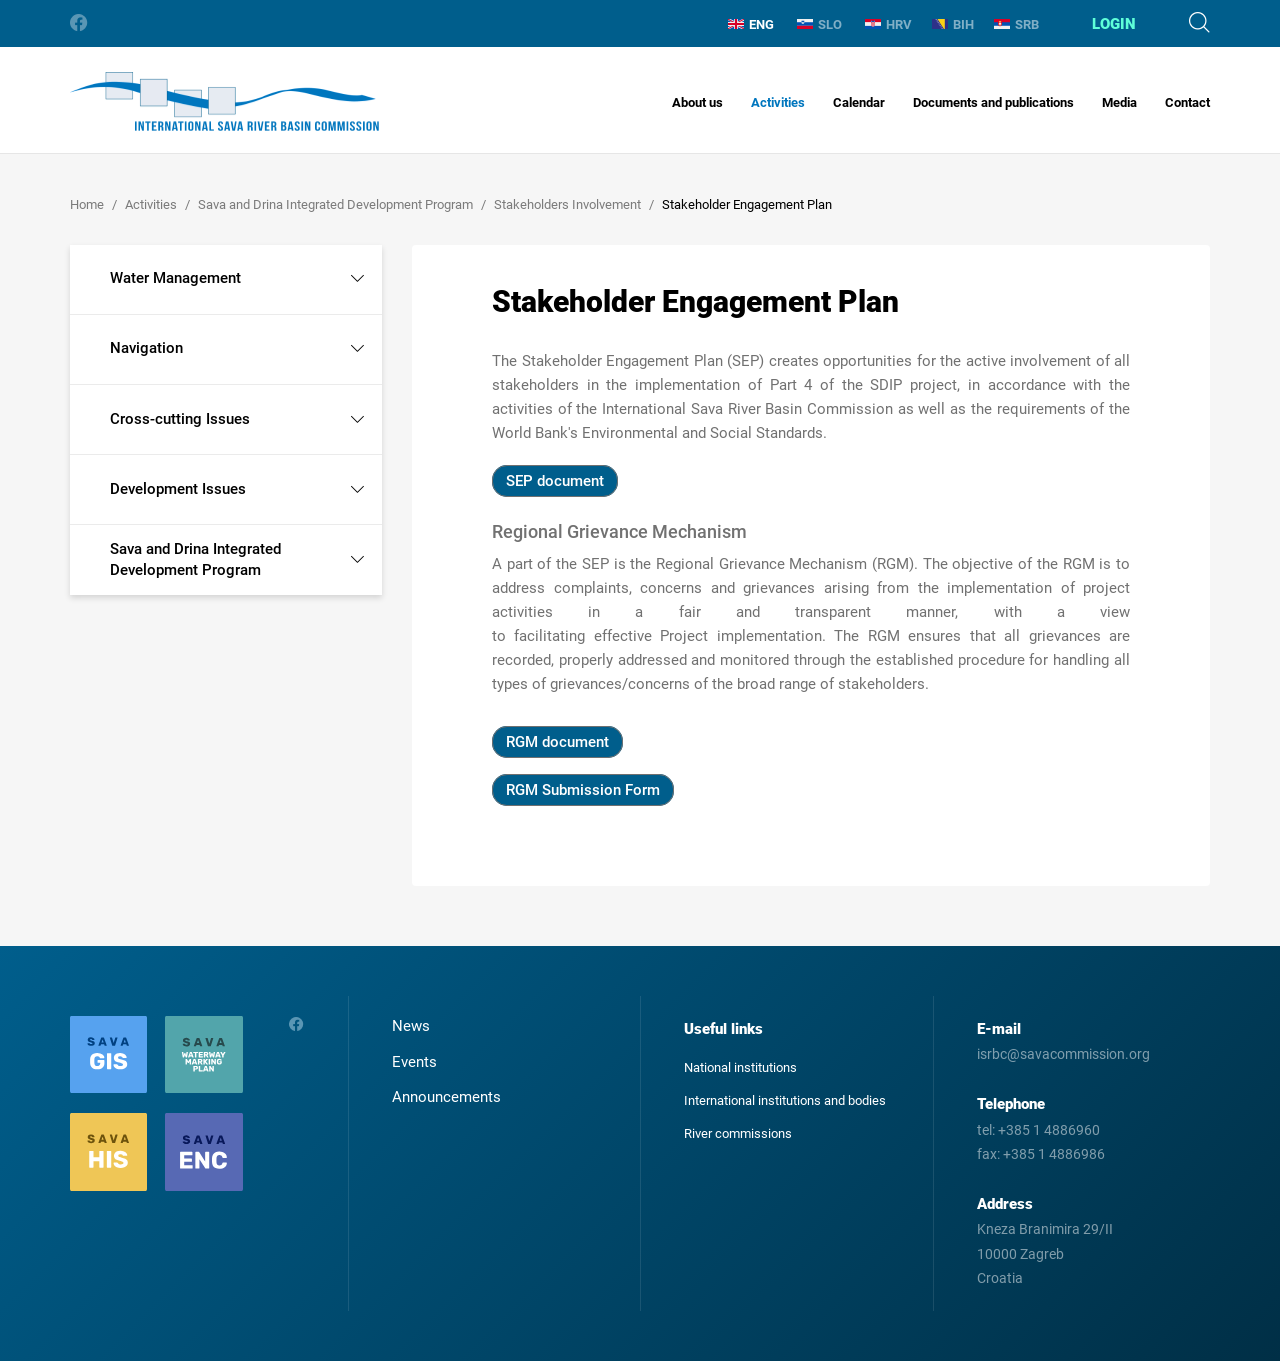  What do you see at coordinates (1049, 1130) in the screenshot?
I see `+385 1 4886960` at bounding box center [1049, 1130].